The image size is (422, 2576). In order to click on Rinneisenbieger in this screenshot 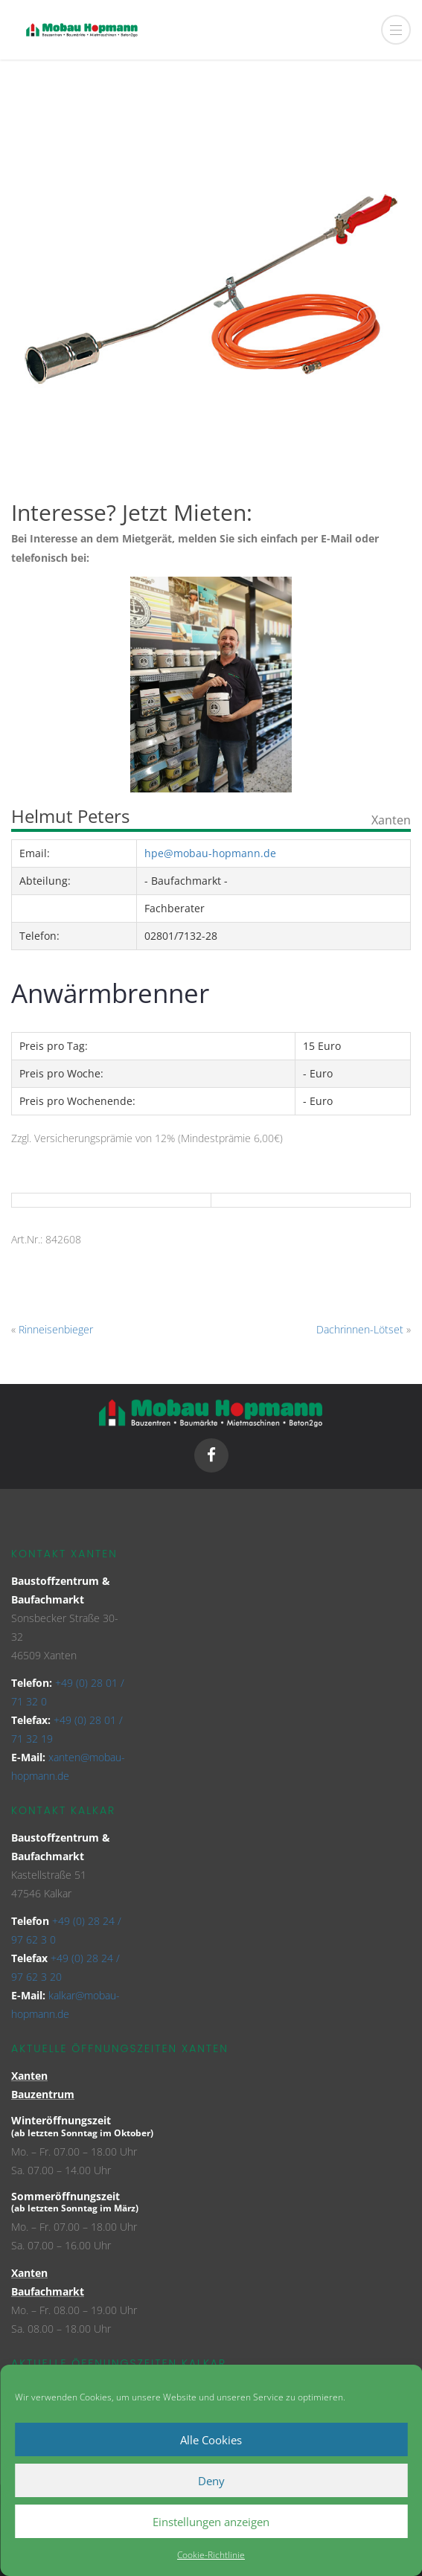, I will do `click(56, 1329)`.